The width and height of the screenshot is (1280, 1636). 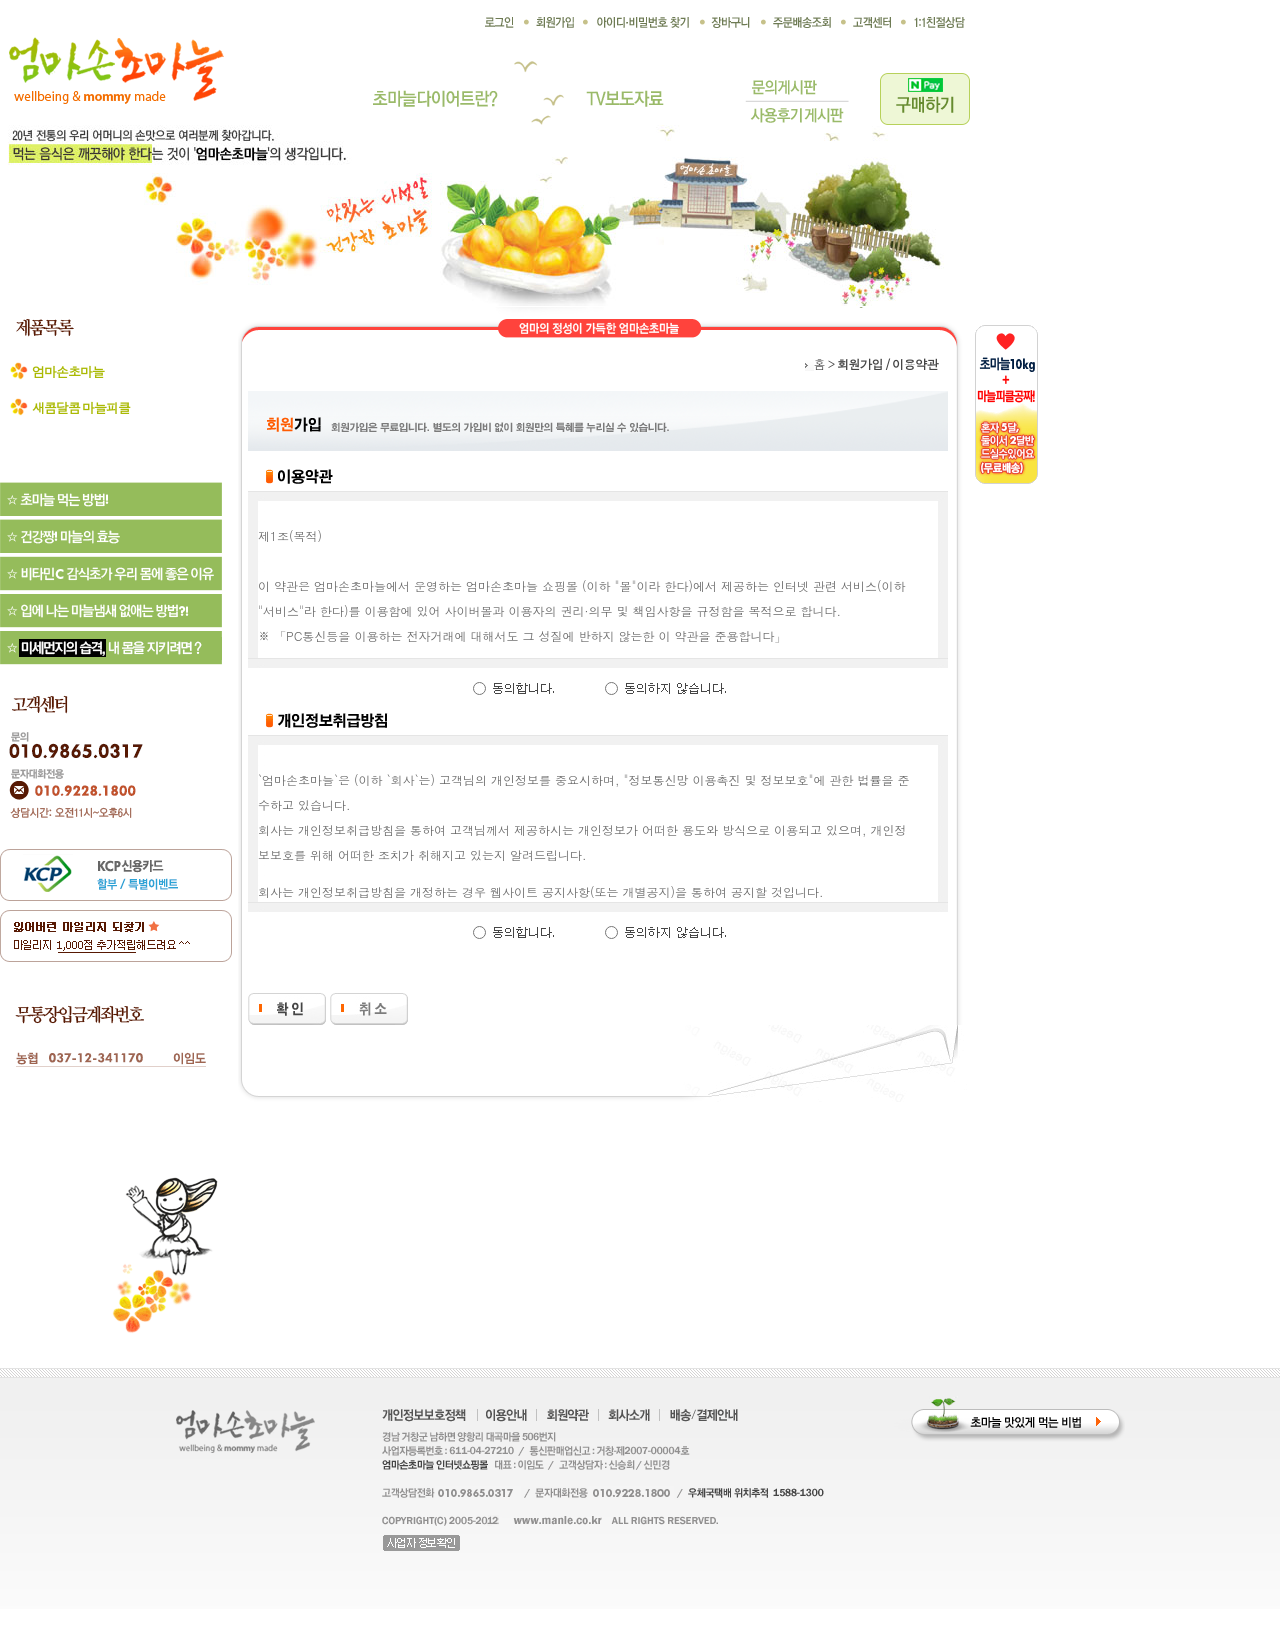 What do you see at coordinates (81, 407) in the screenshot?
I see `새콤달콤 마늘피클` at bounding box center [81, 407].